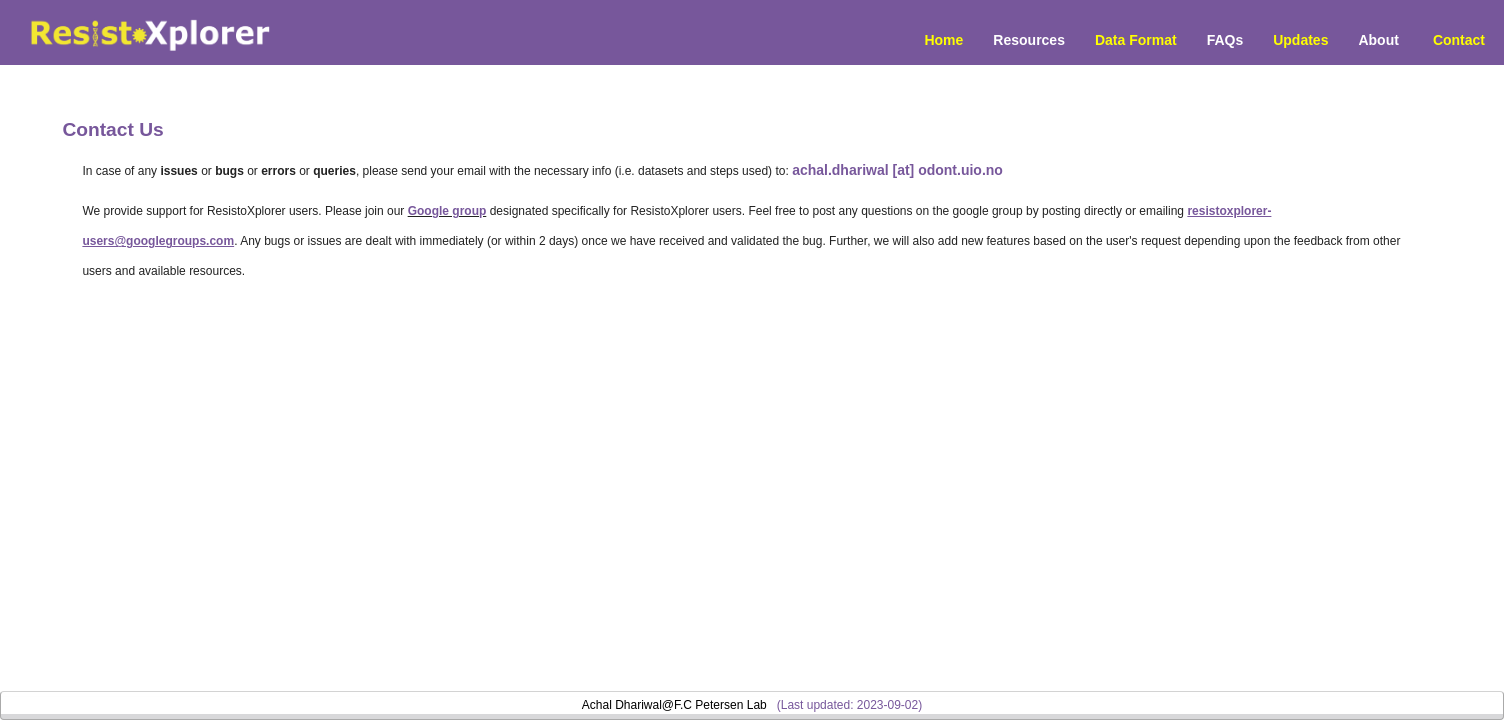  Describe the element at coordinates (1136, 40) in the screenshot. I see `Data Format [menuitem]` at that location.